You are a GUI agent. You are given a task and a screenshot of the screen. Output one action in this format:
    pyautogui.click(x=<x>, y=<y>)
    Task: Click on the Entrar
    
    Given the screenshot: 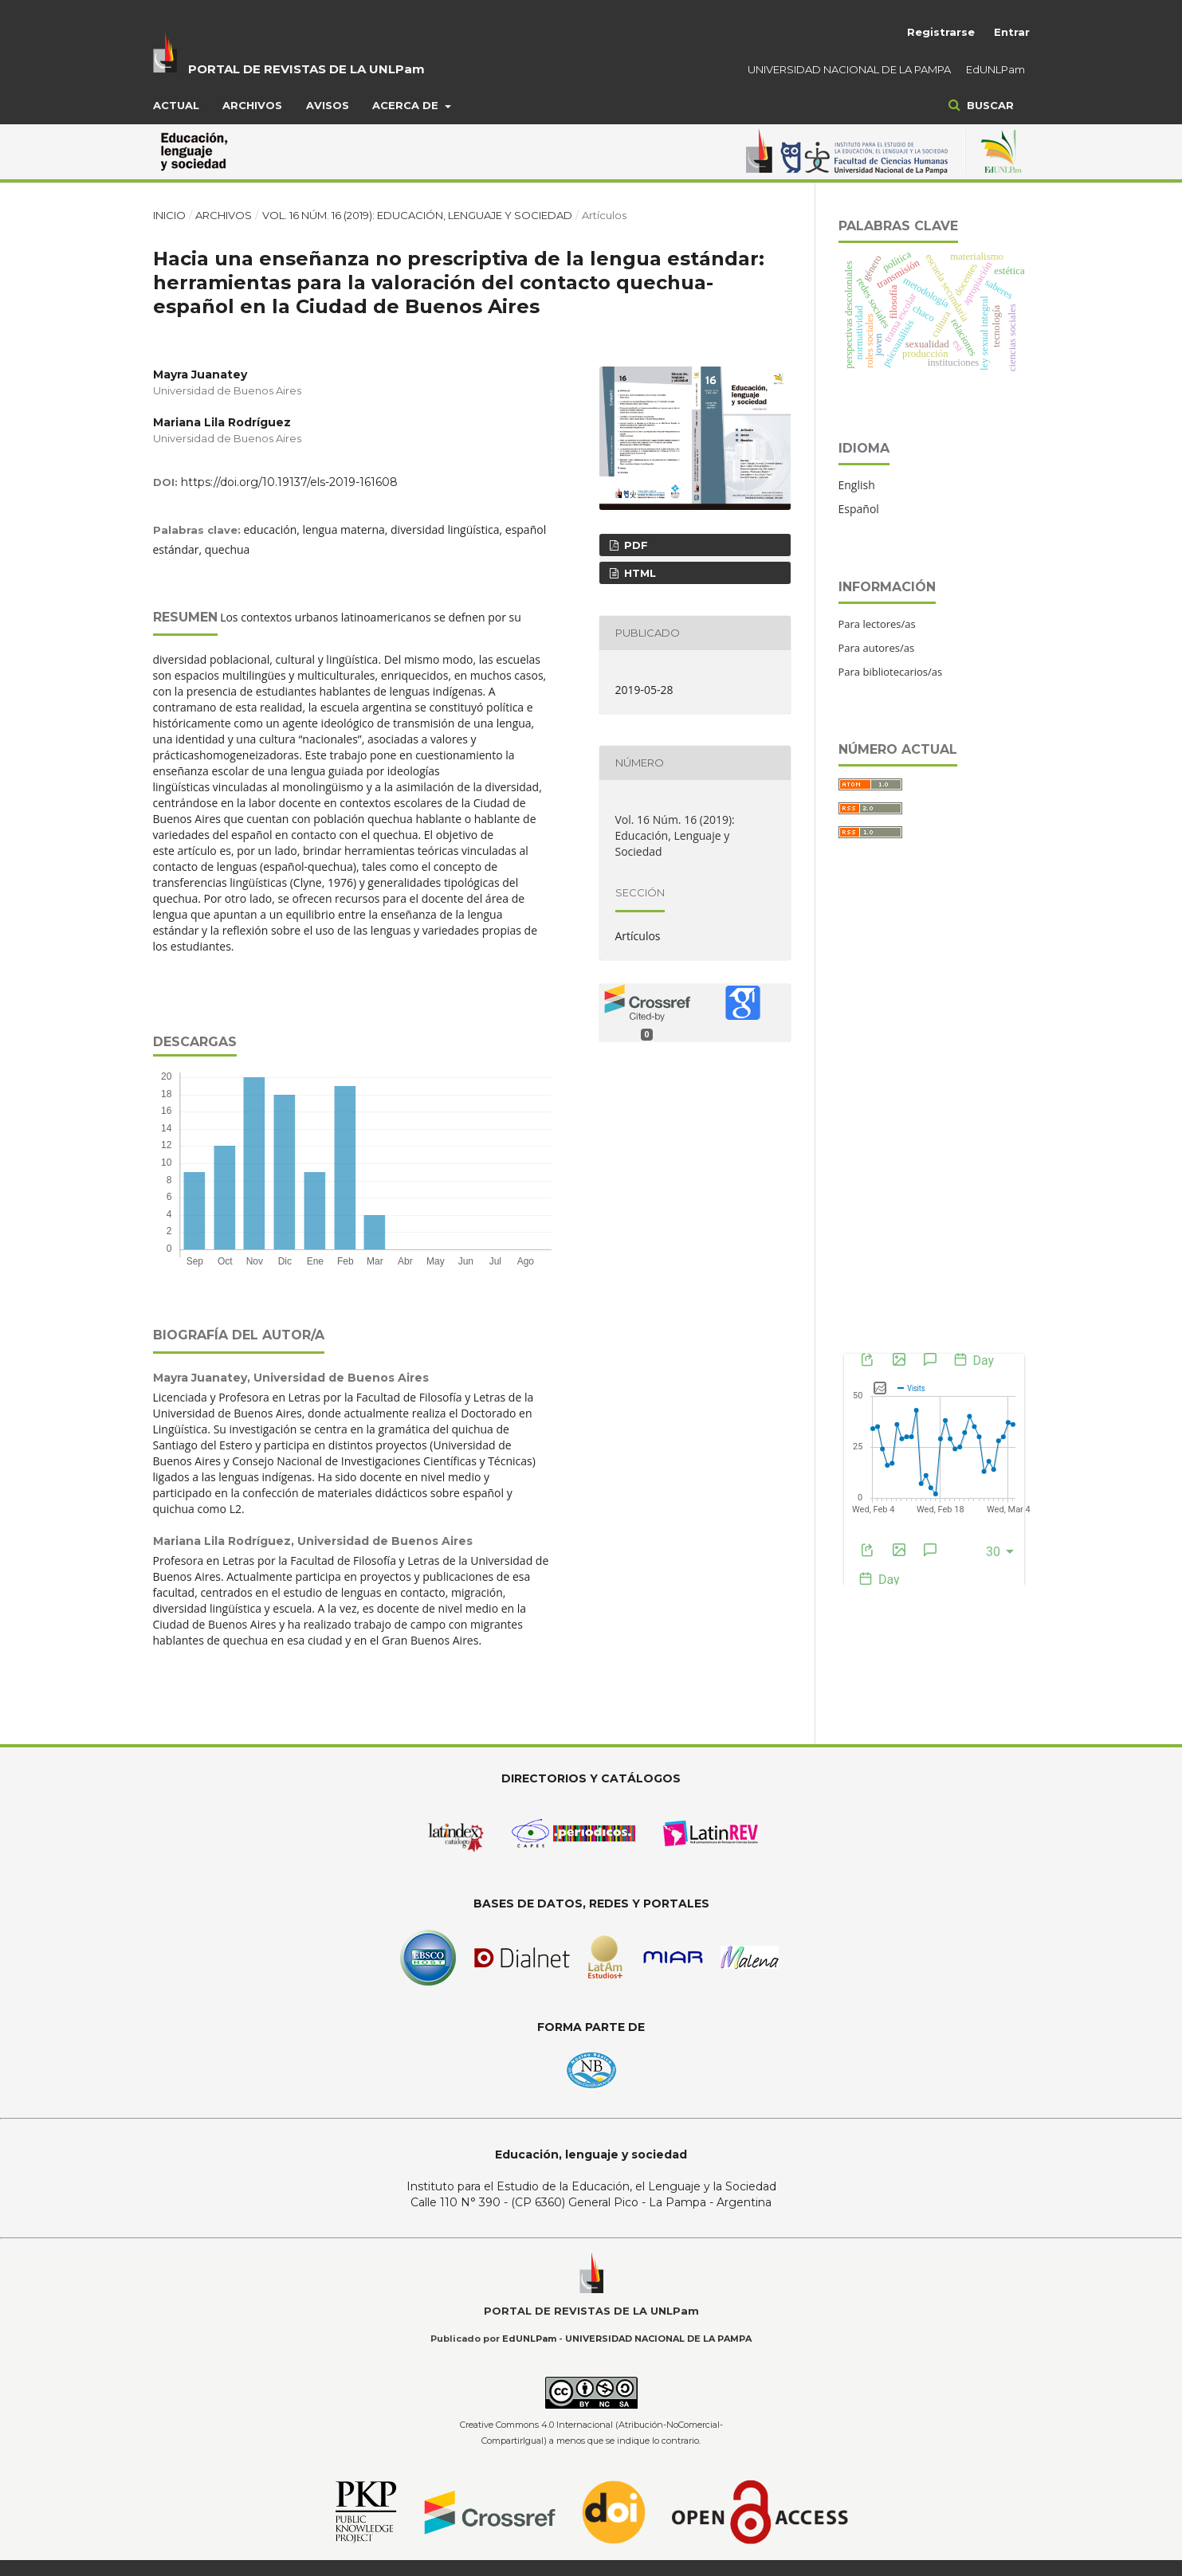 What is the action you would take?
    pyautogui.click(x=1012, y=31)
    